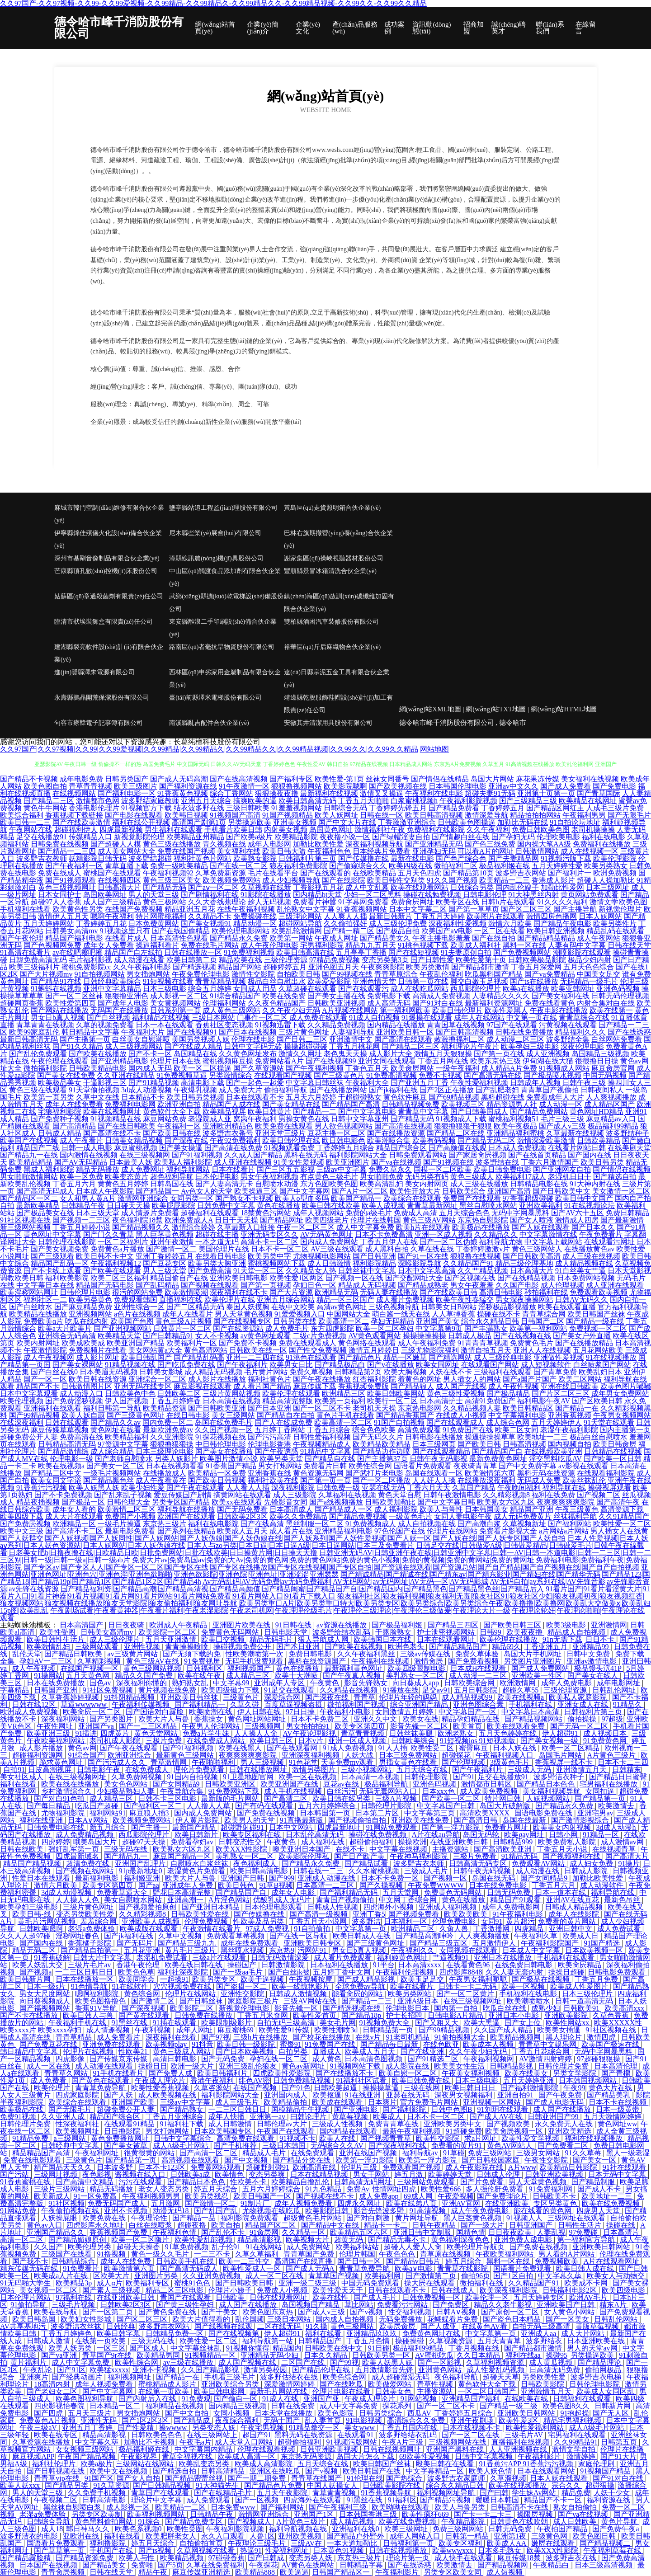 The image size is (651, 2576). What do you see at coordinates (430, 1350) in the screenshot?
I see `三级尤物影院福利` at bounding box center [430, 1350].